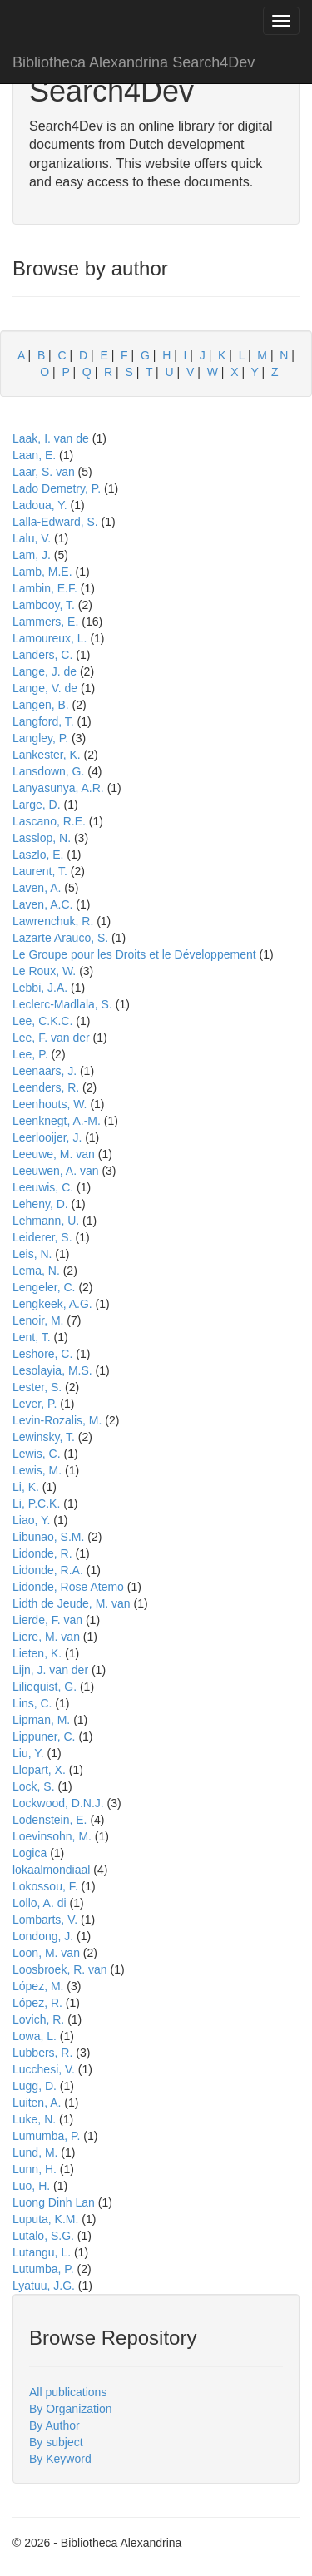 The width and height of the screenshot is (312, 2576). I want to click on Lent, T., so click(31, 1337).